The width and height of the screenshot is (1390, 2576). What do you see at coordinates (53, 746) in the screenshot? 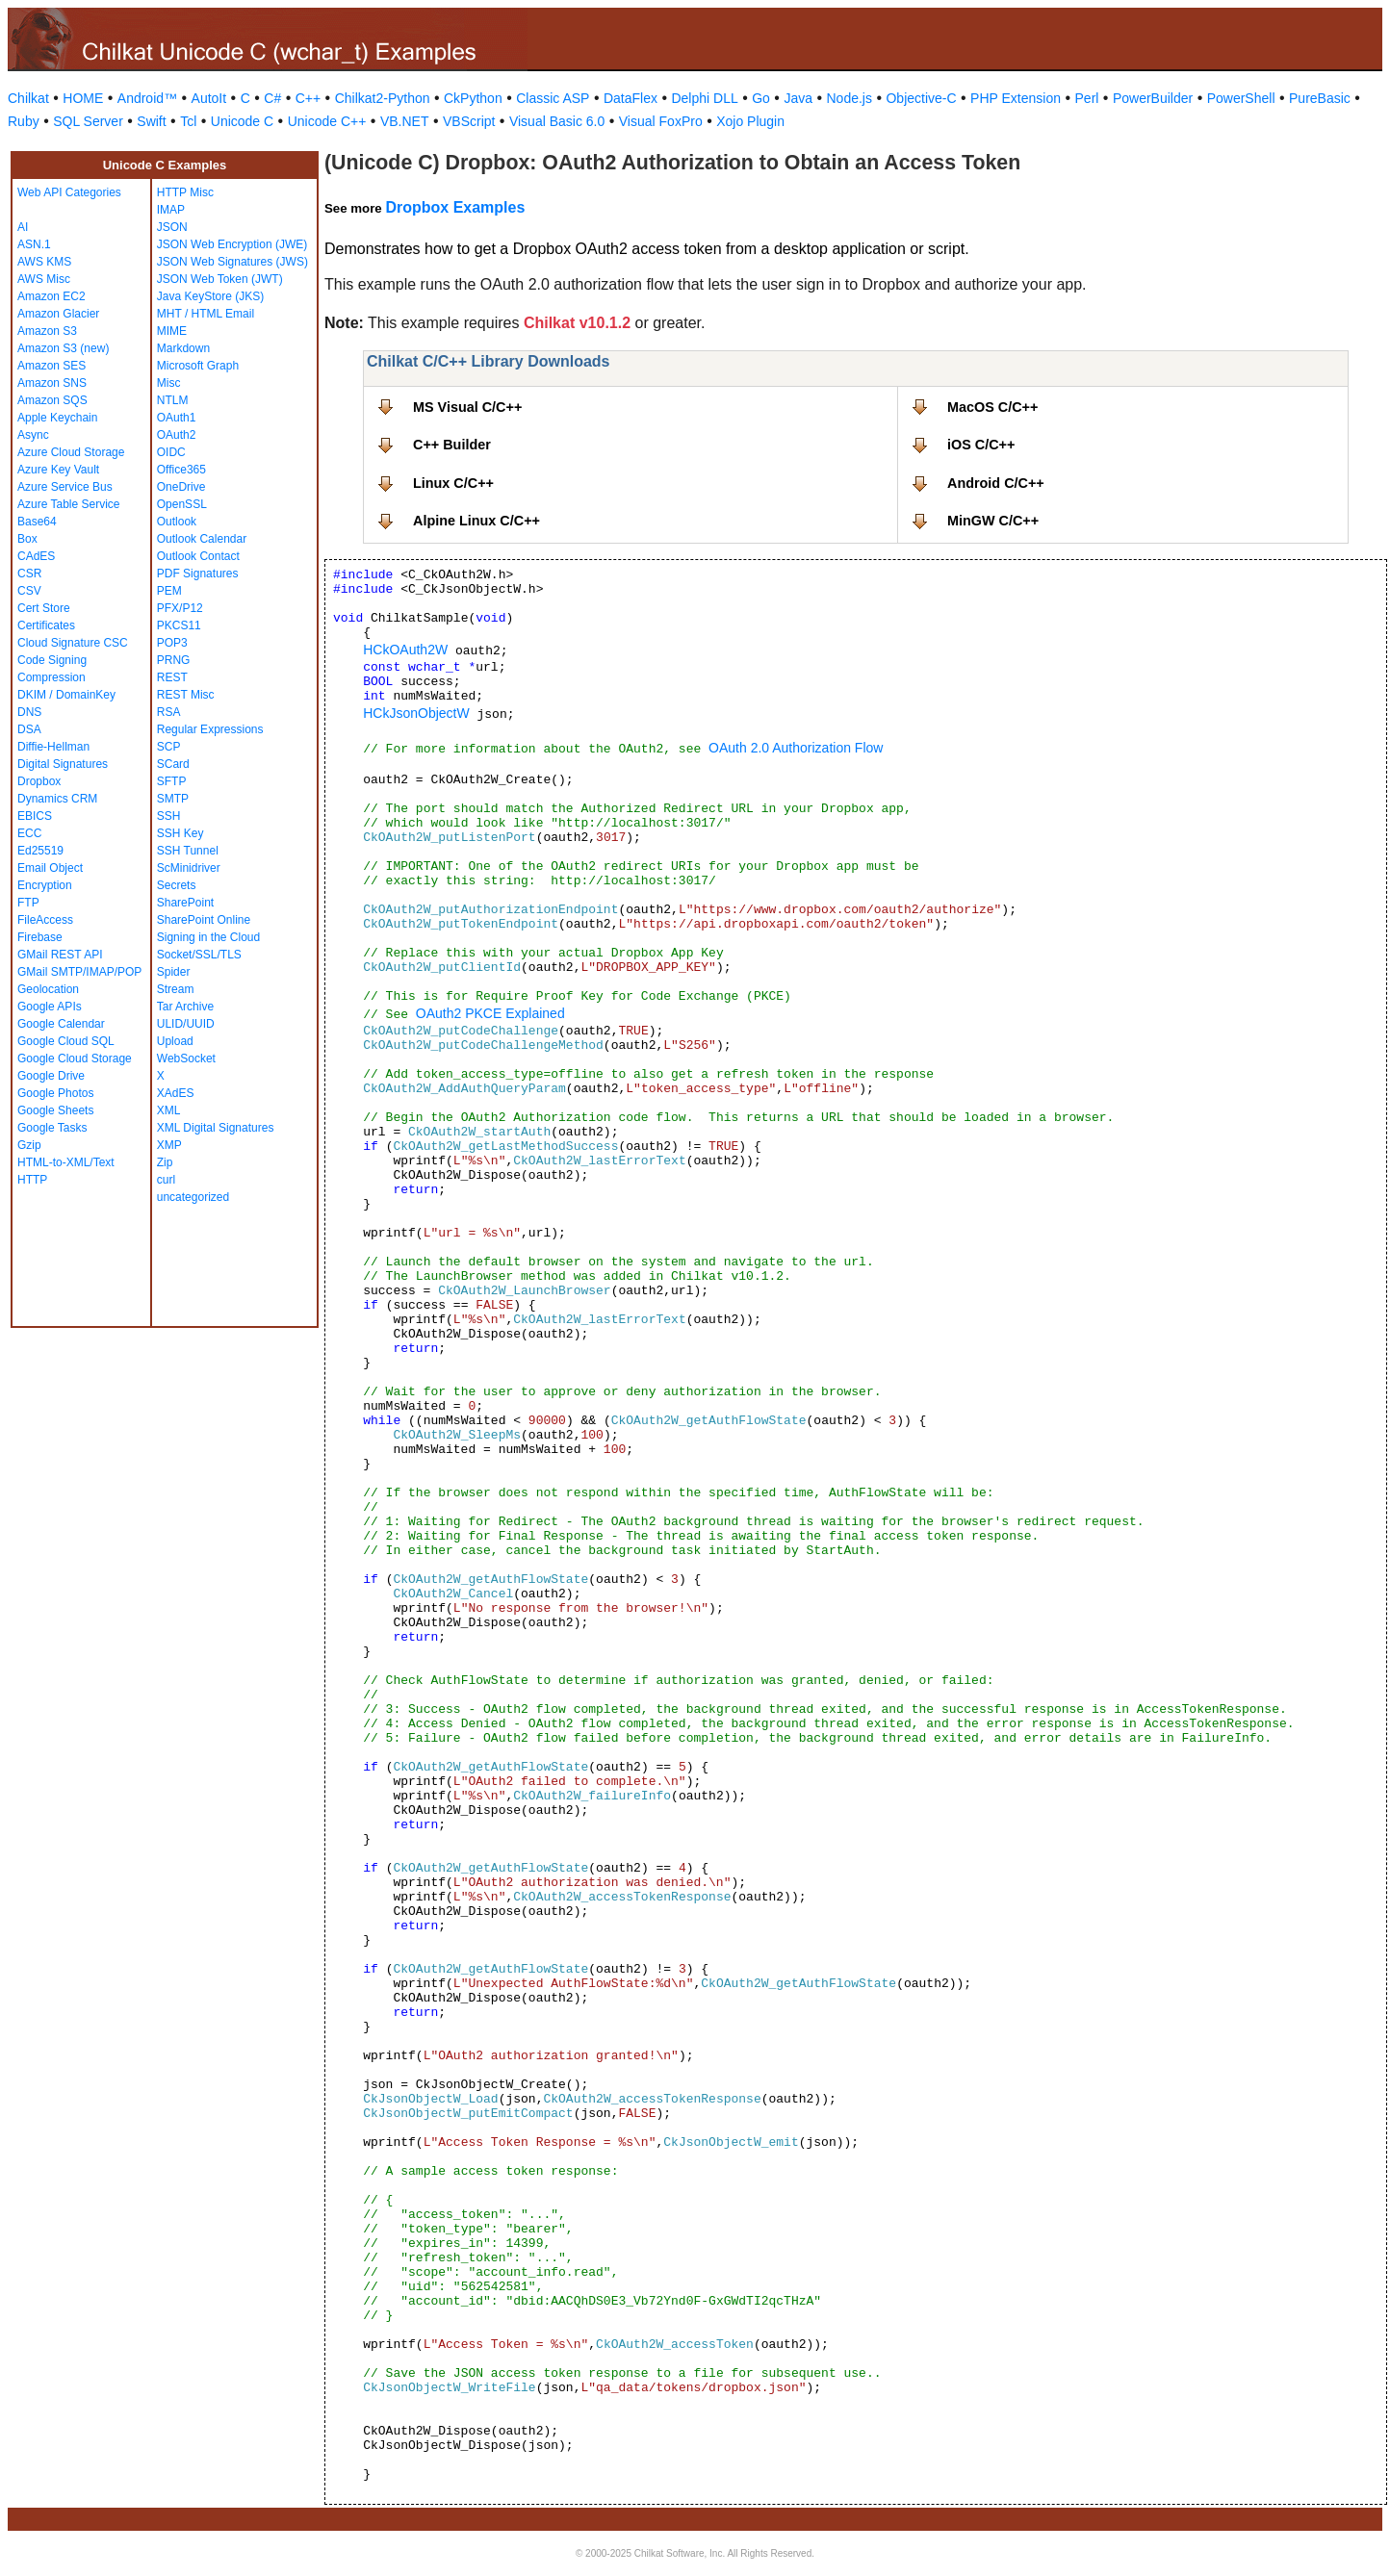
I see `Diffie-Hellman` at bounding box center [53, 746].